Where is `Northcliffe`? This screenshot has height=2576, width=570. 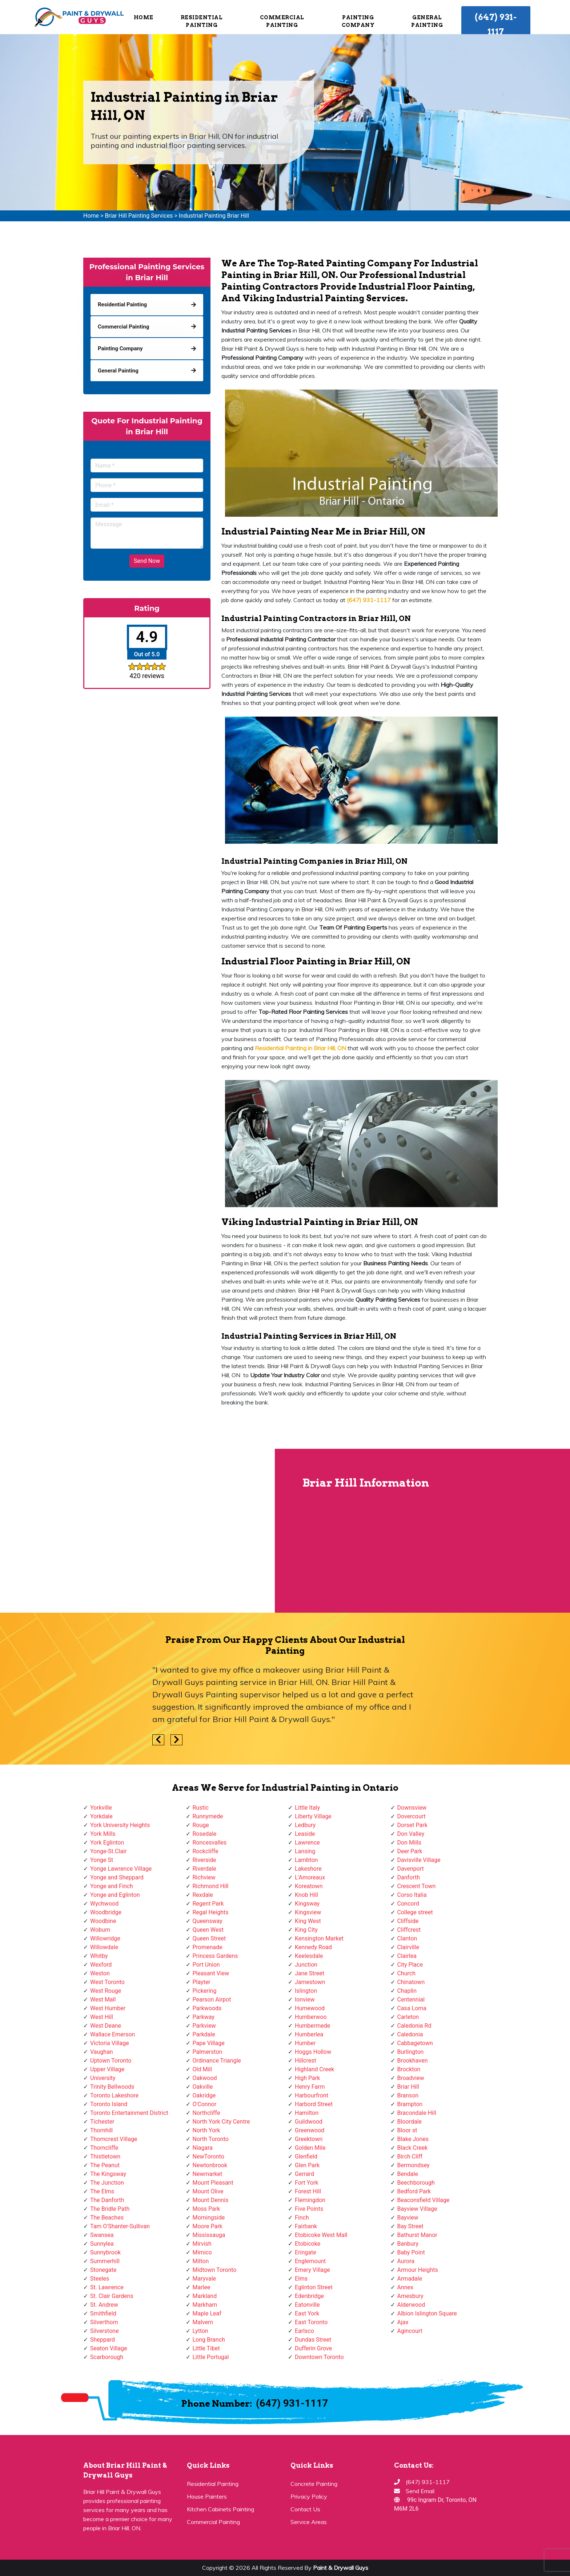 Northcliffe is located at coordinates (206, 2112).